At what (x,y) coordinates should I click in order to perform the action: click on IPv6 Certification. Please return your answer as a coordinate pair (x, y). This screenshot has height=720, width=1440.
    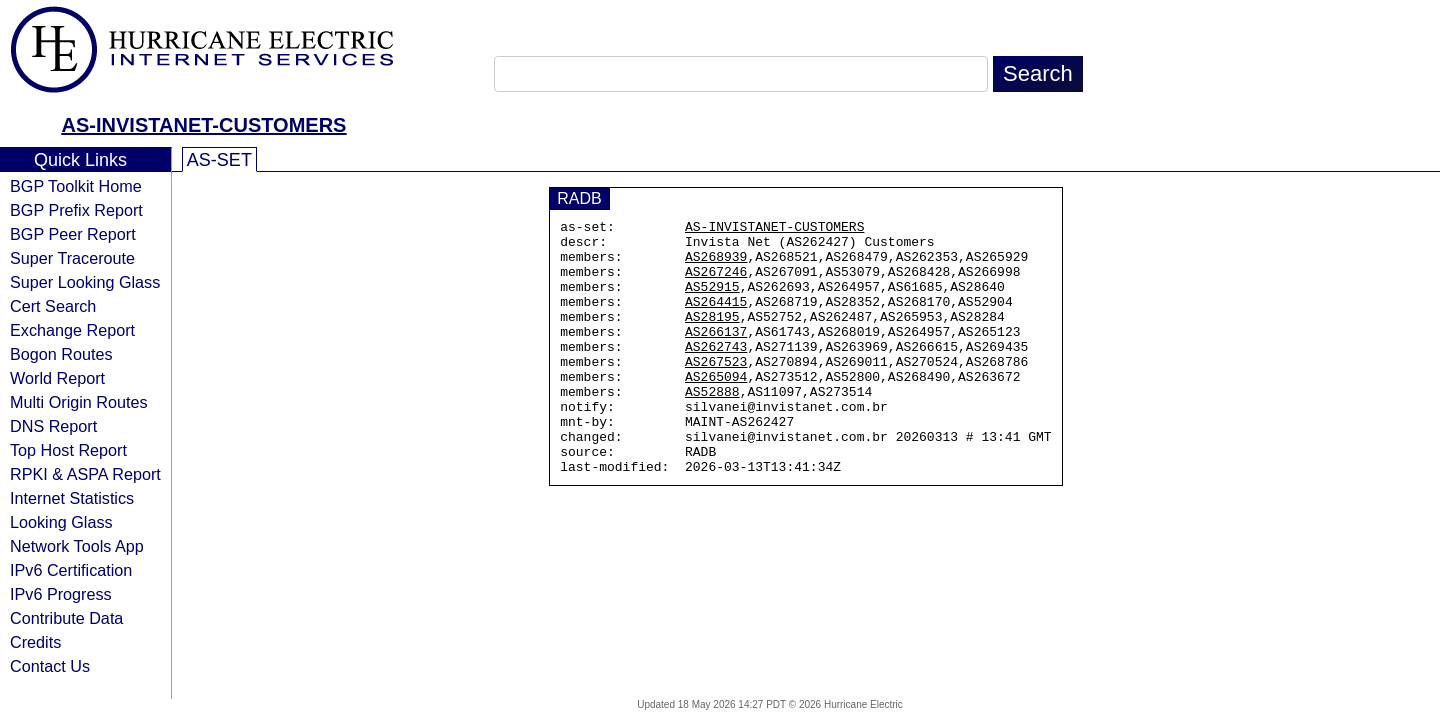
    Looking at the image, I should click on (71, 570).